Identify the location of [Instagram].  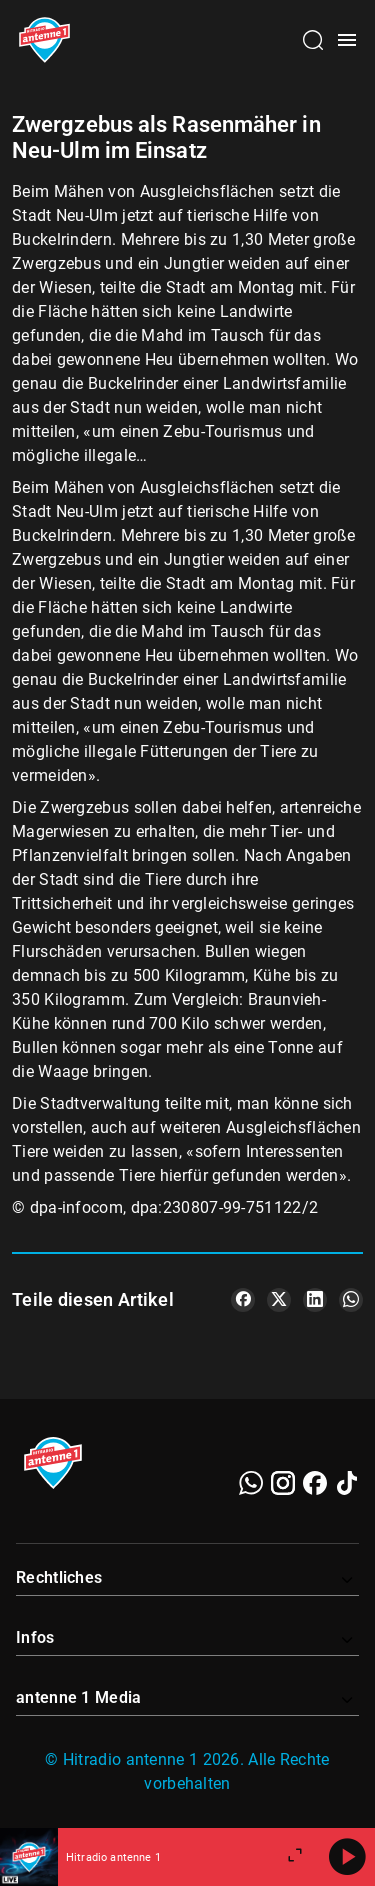
(283, 1483).